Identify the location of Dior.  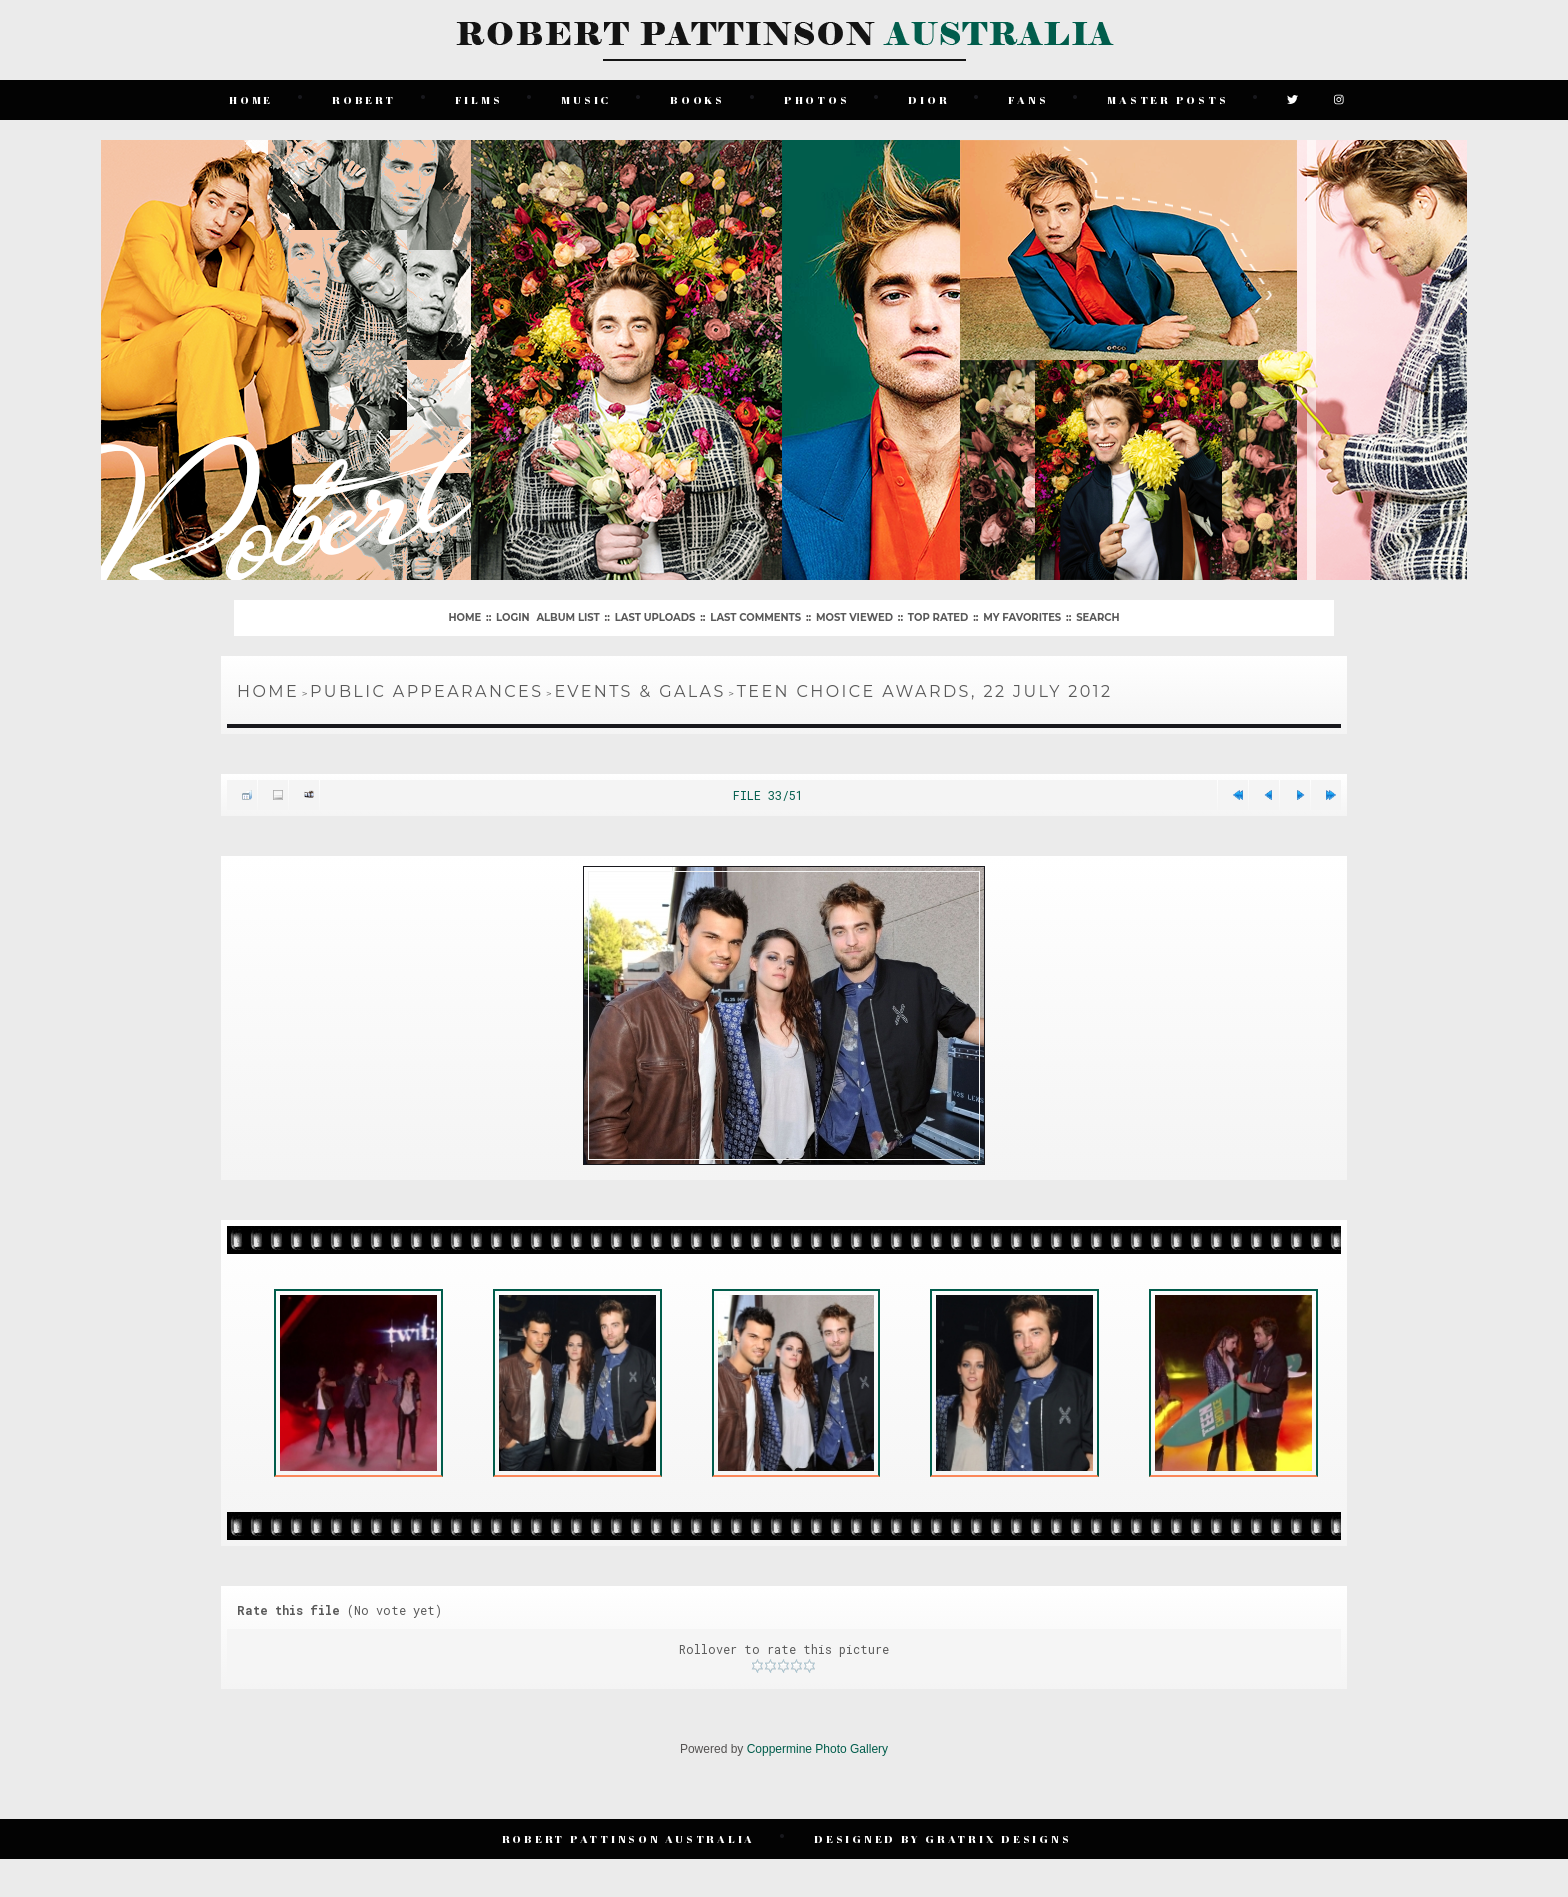
(928, 99).